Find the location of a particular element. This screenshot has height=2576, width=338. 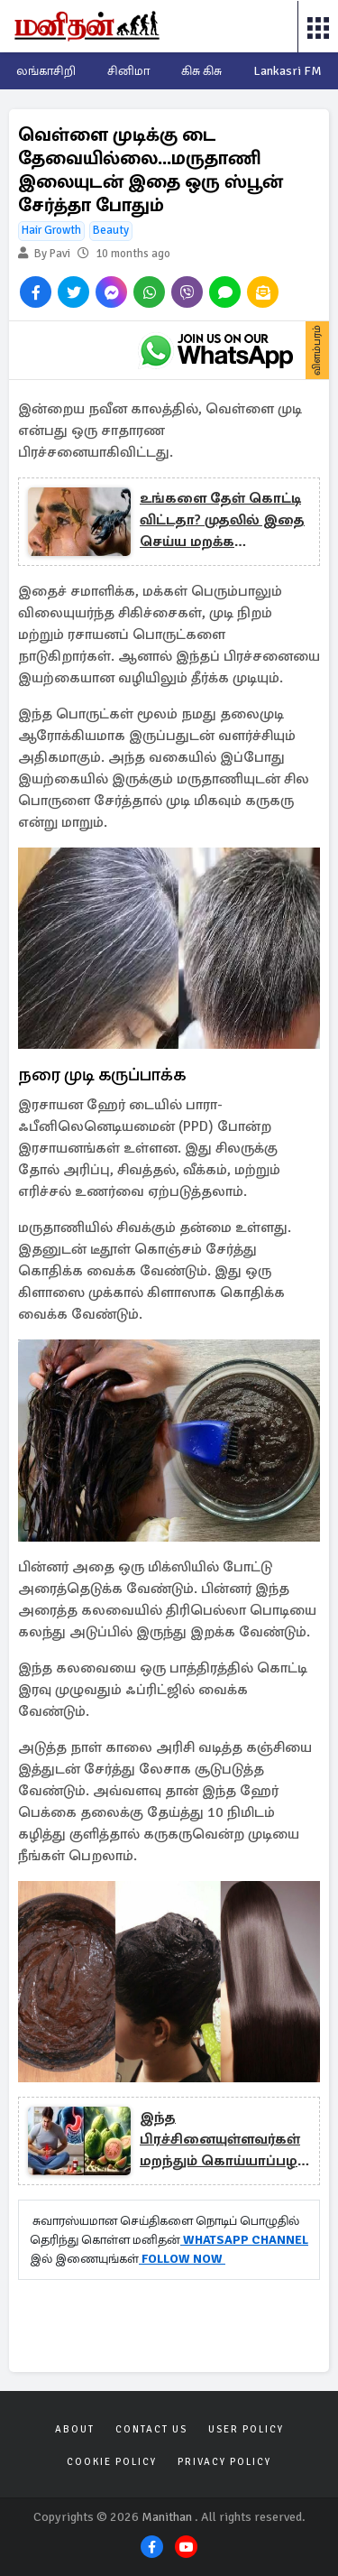

உங்களை தேள் கொட்டி விட்டதா? முதலில் இதை செய்ய மறக்க வேண்டாம் is located at coordinates (222, 520).